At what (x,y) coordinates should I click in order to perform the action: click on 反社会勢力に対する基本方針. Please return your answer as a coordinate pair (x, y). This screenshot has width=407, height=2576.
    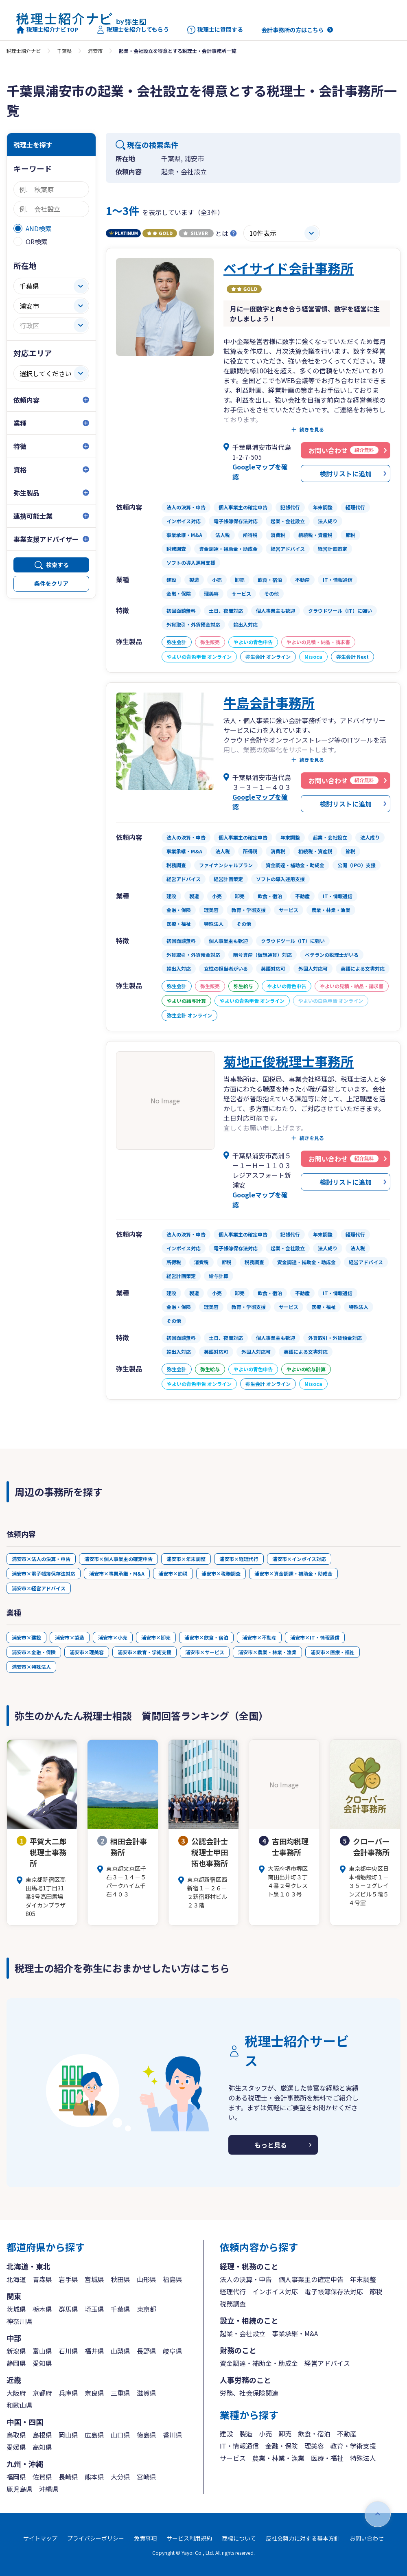
    Looking at the image, I should click on (303, 2538).